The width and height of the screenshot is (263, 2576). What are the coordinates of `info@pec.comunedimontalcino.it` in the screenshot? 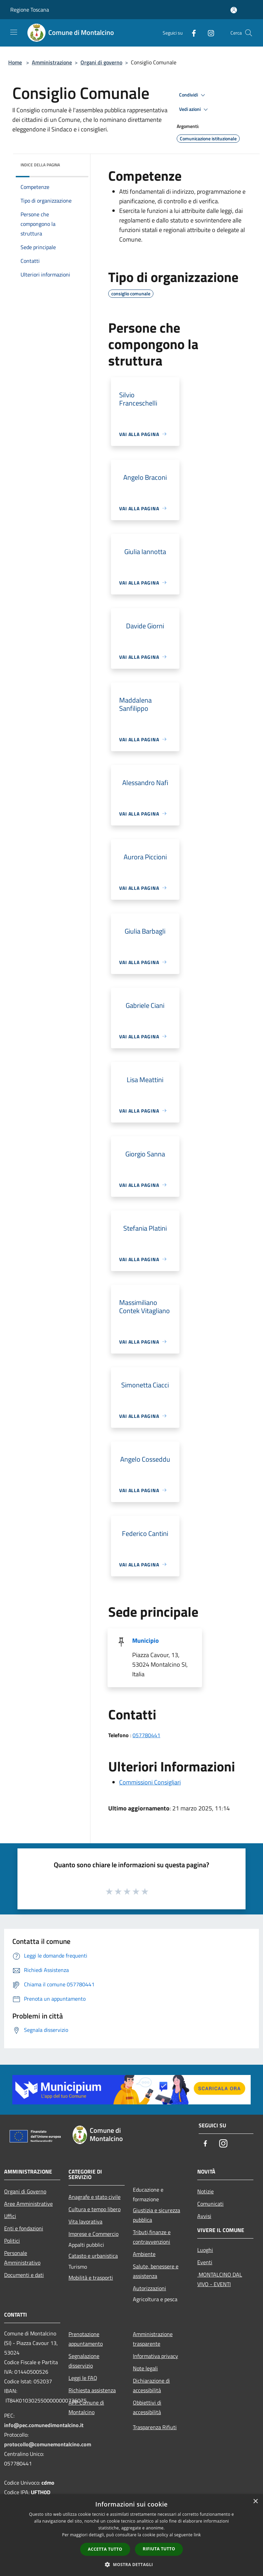 It's located at (44, 2425).